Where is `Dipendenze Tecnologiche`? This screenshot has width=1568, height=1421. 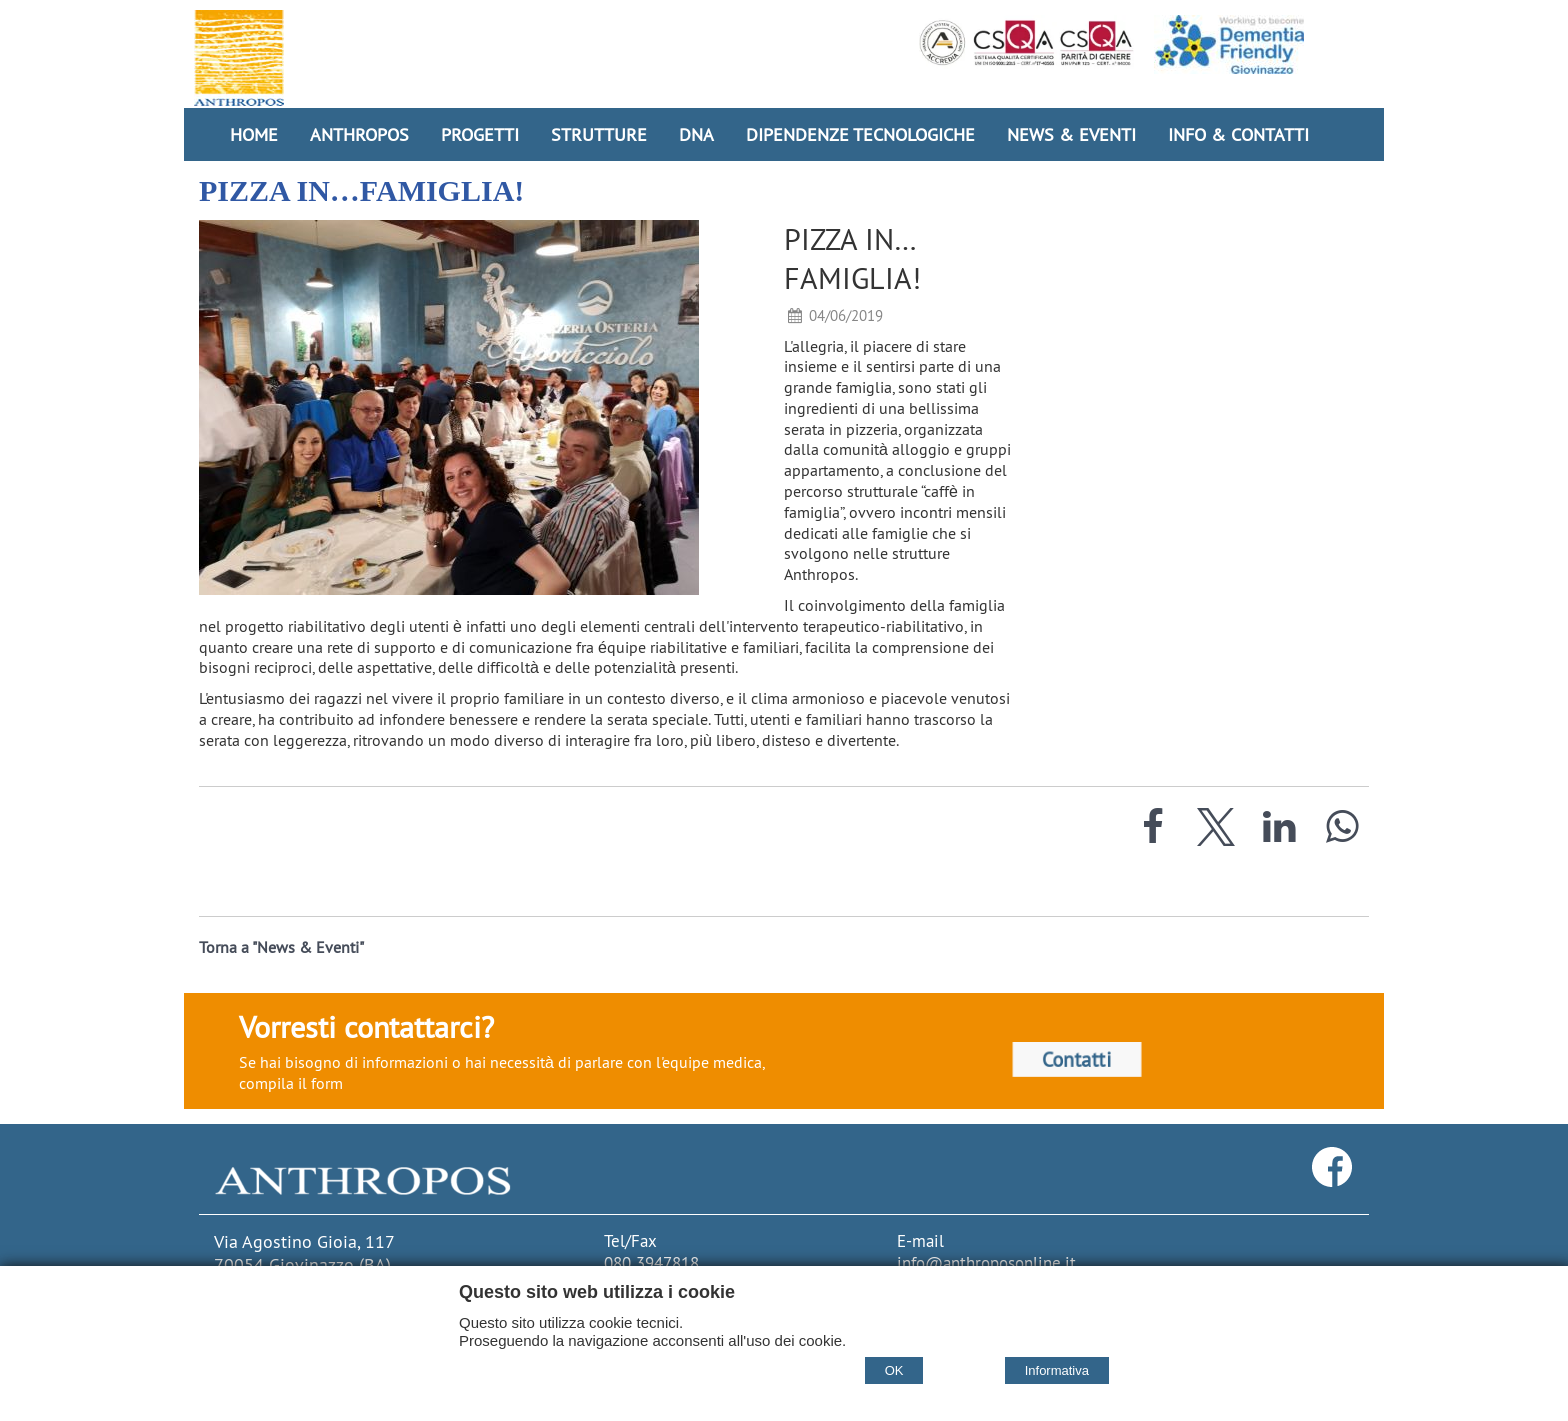 Dipendenze Tecnologiche is located at coordinates (860, 134).